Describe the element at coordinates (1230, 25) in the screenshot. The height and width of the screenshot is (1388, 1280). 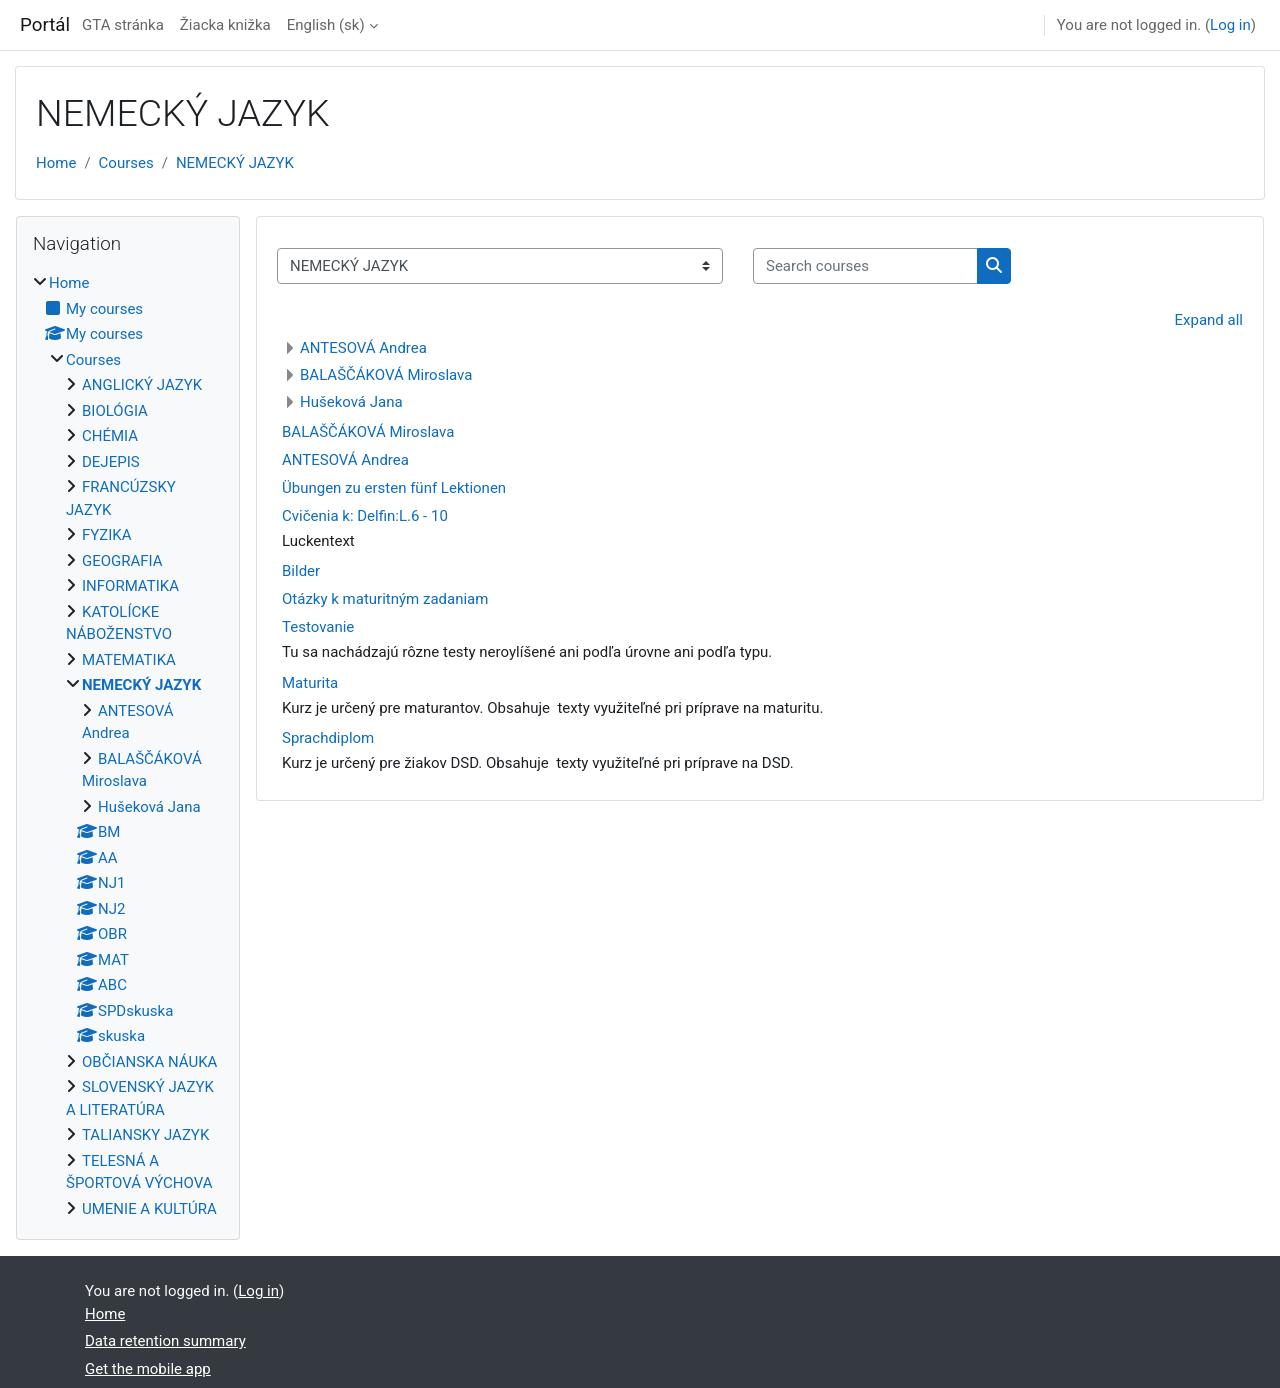
I see `Log in` at that location.